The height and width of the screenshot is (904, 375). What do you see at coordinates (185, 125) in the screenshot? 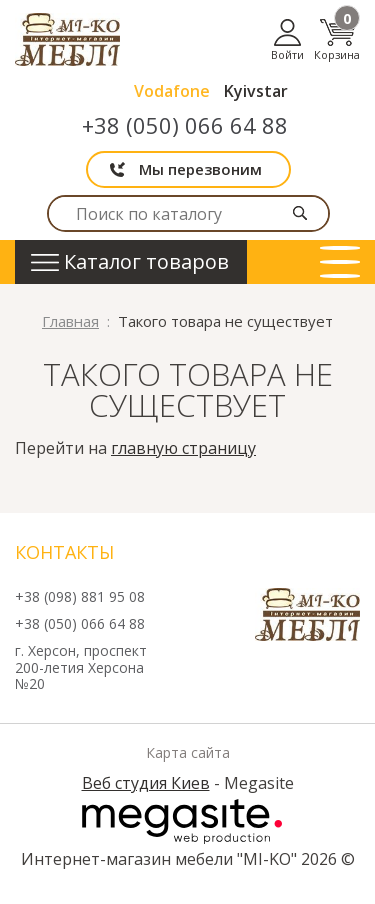
I see `+38 (050) 066 64 88` at bounding box center [185, 125].